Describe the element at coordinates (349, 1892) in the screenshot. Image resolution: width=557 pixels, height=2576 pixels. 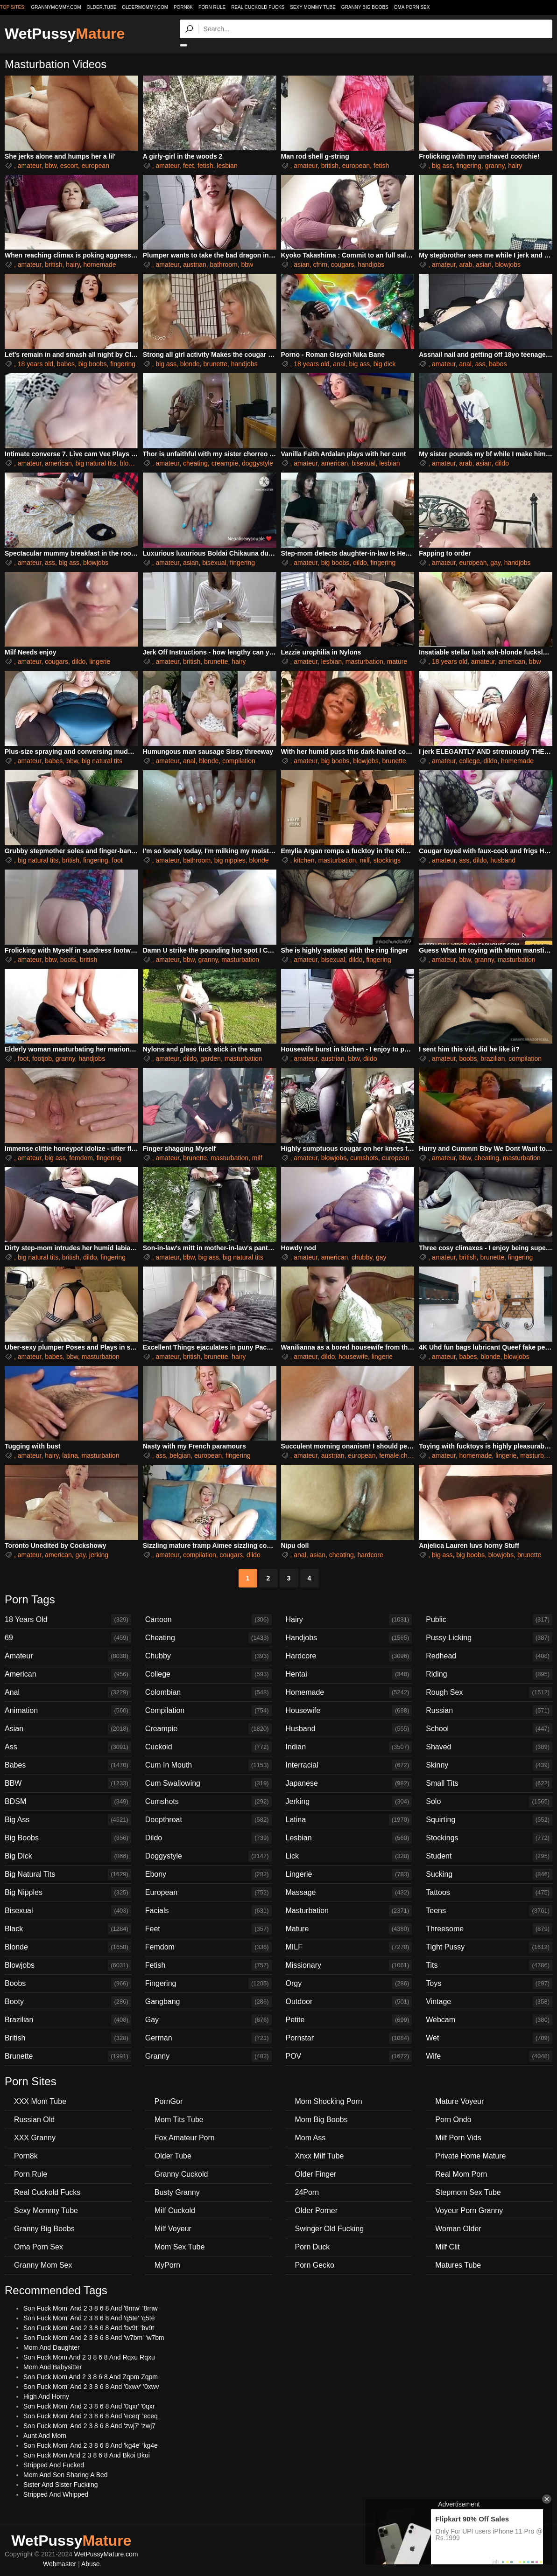
I see `Massage` at that location.